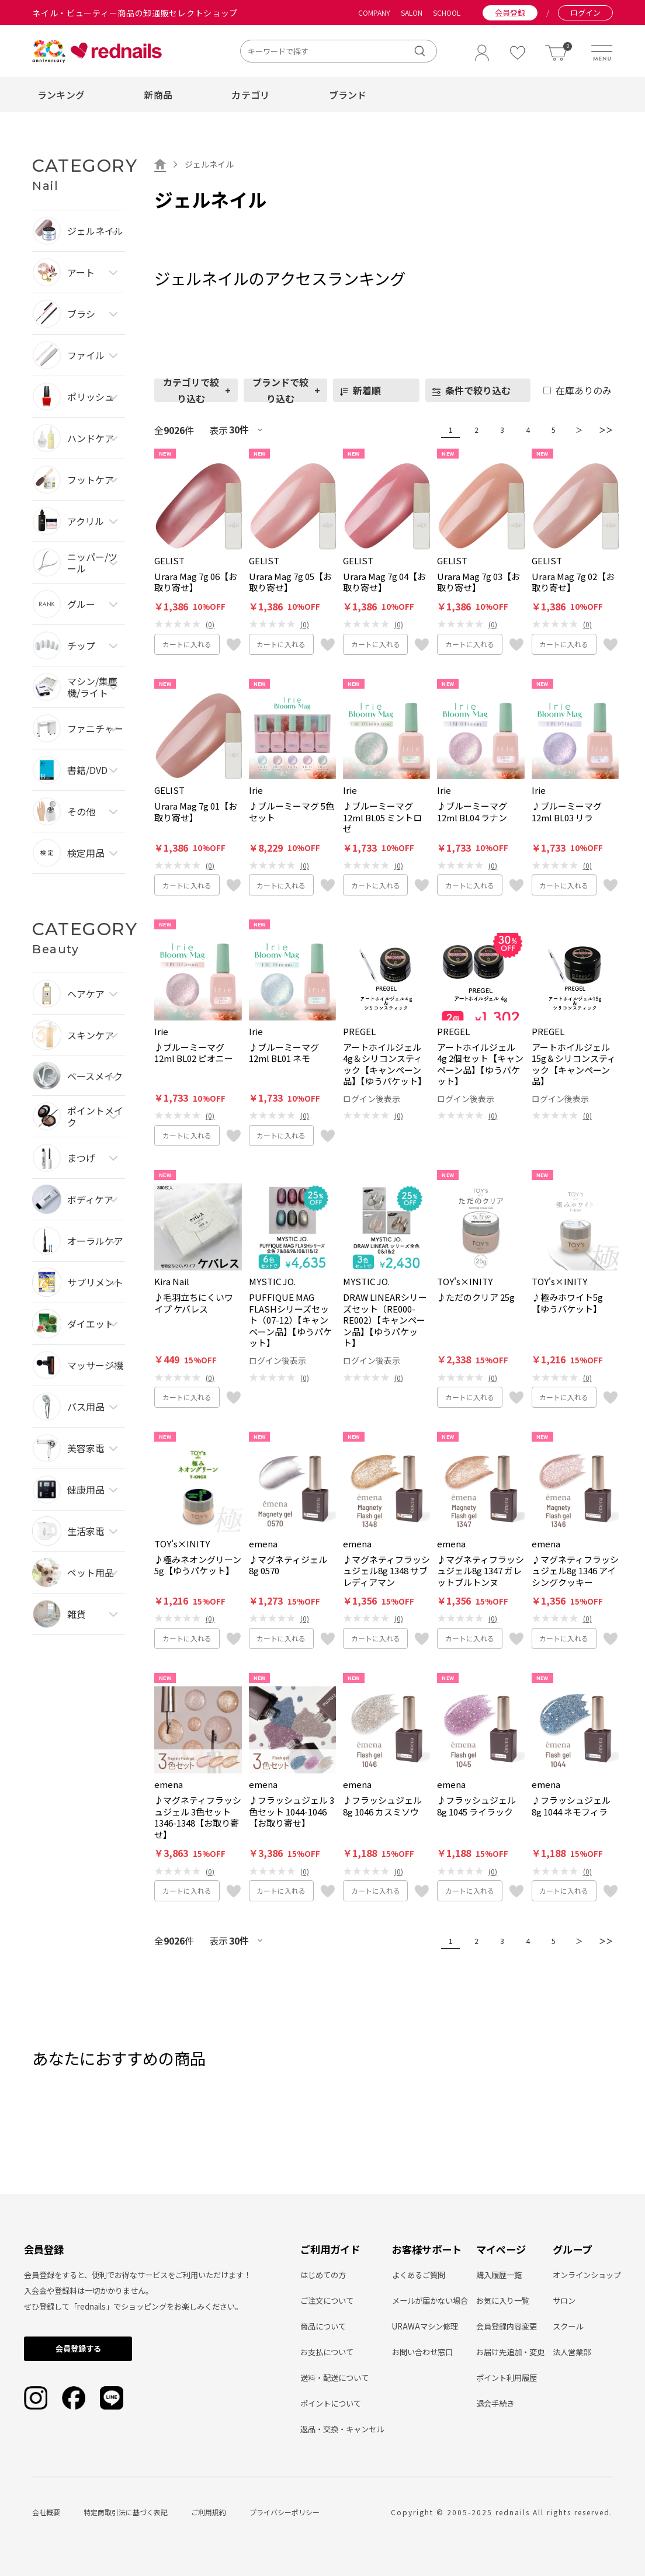 The image size is (645, 2576). Describe the element at coordinates (480, 1571) in the screenshot. I see `♪マグネティフラッシュジェル8g 1347 ガレットブルトンヌ` at that location.